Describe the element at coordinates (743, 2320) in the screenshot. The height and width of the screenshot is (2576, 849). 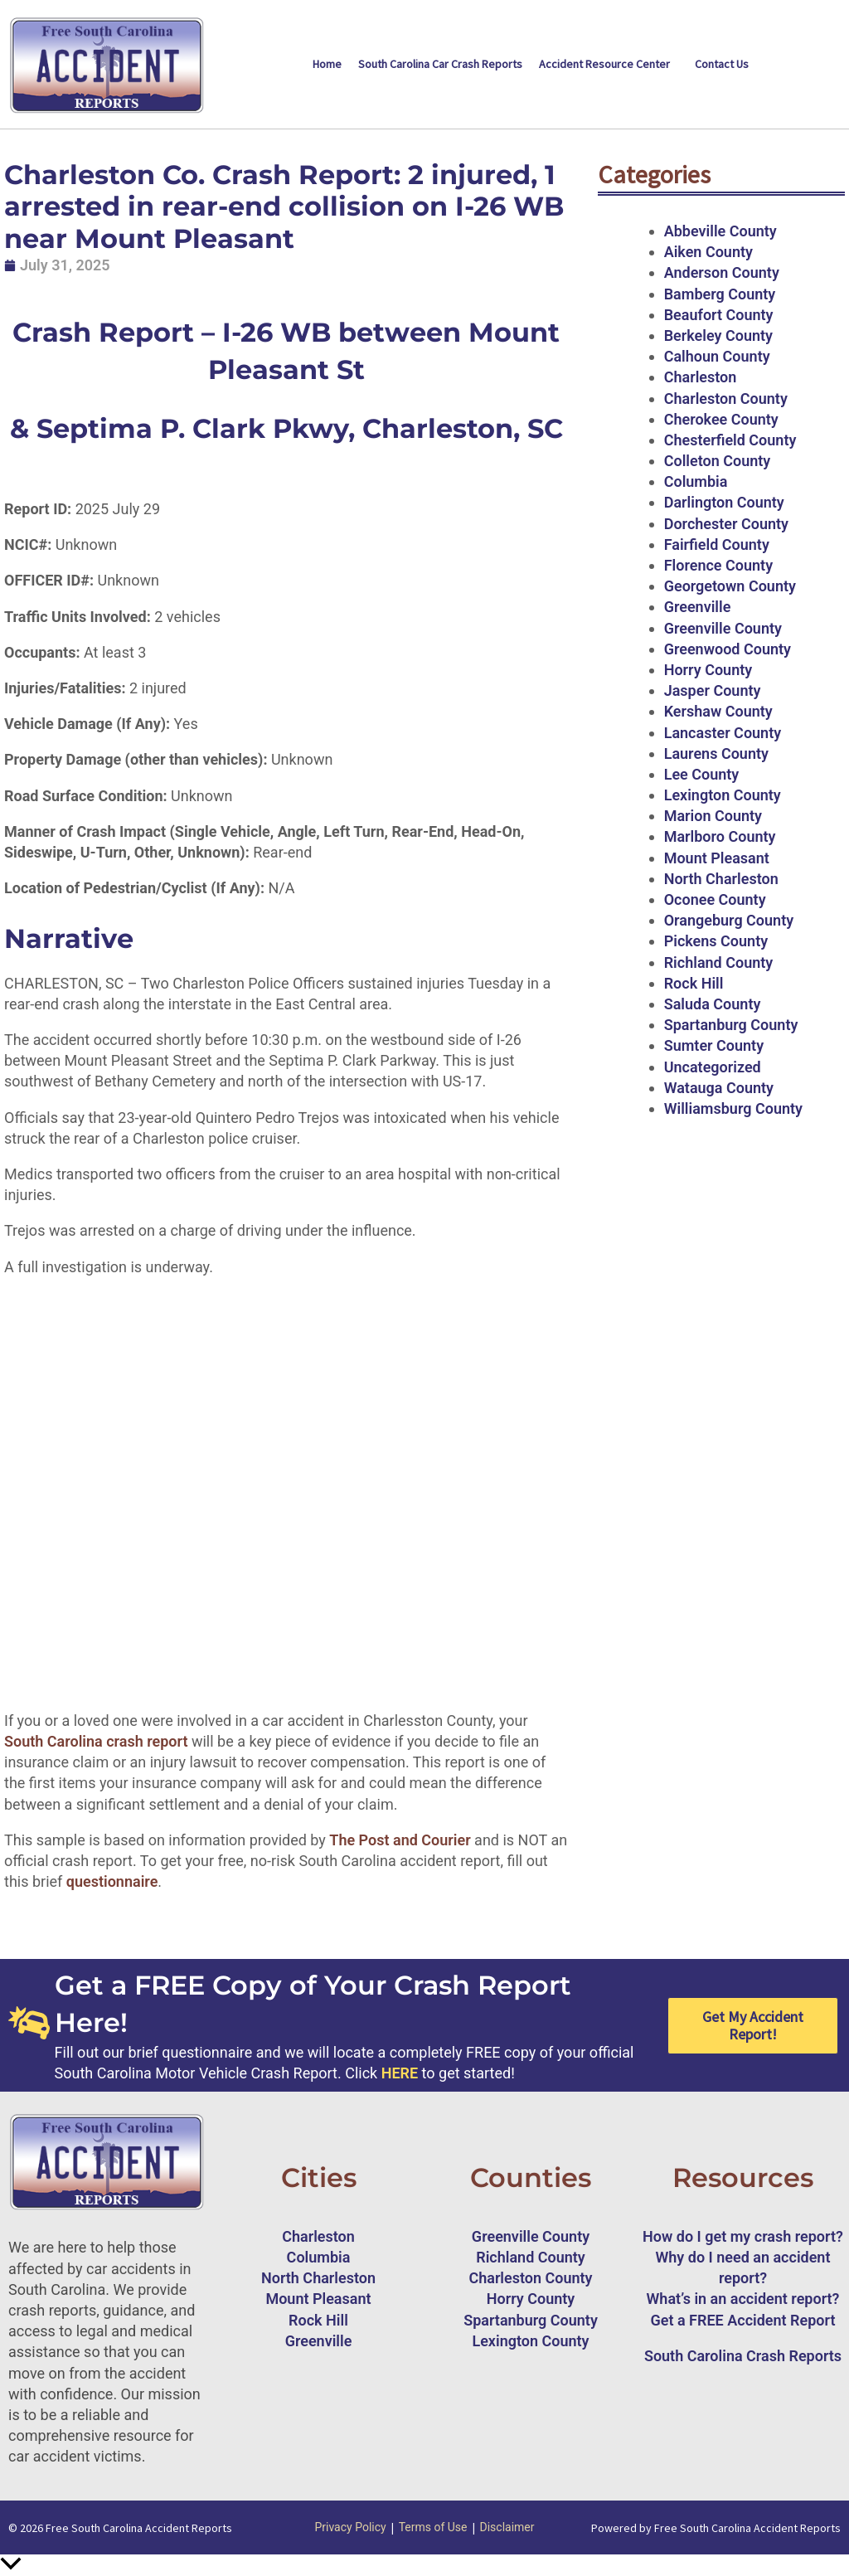
I see `Get a FREE Accident Report` at that location.